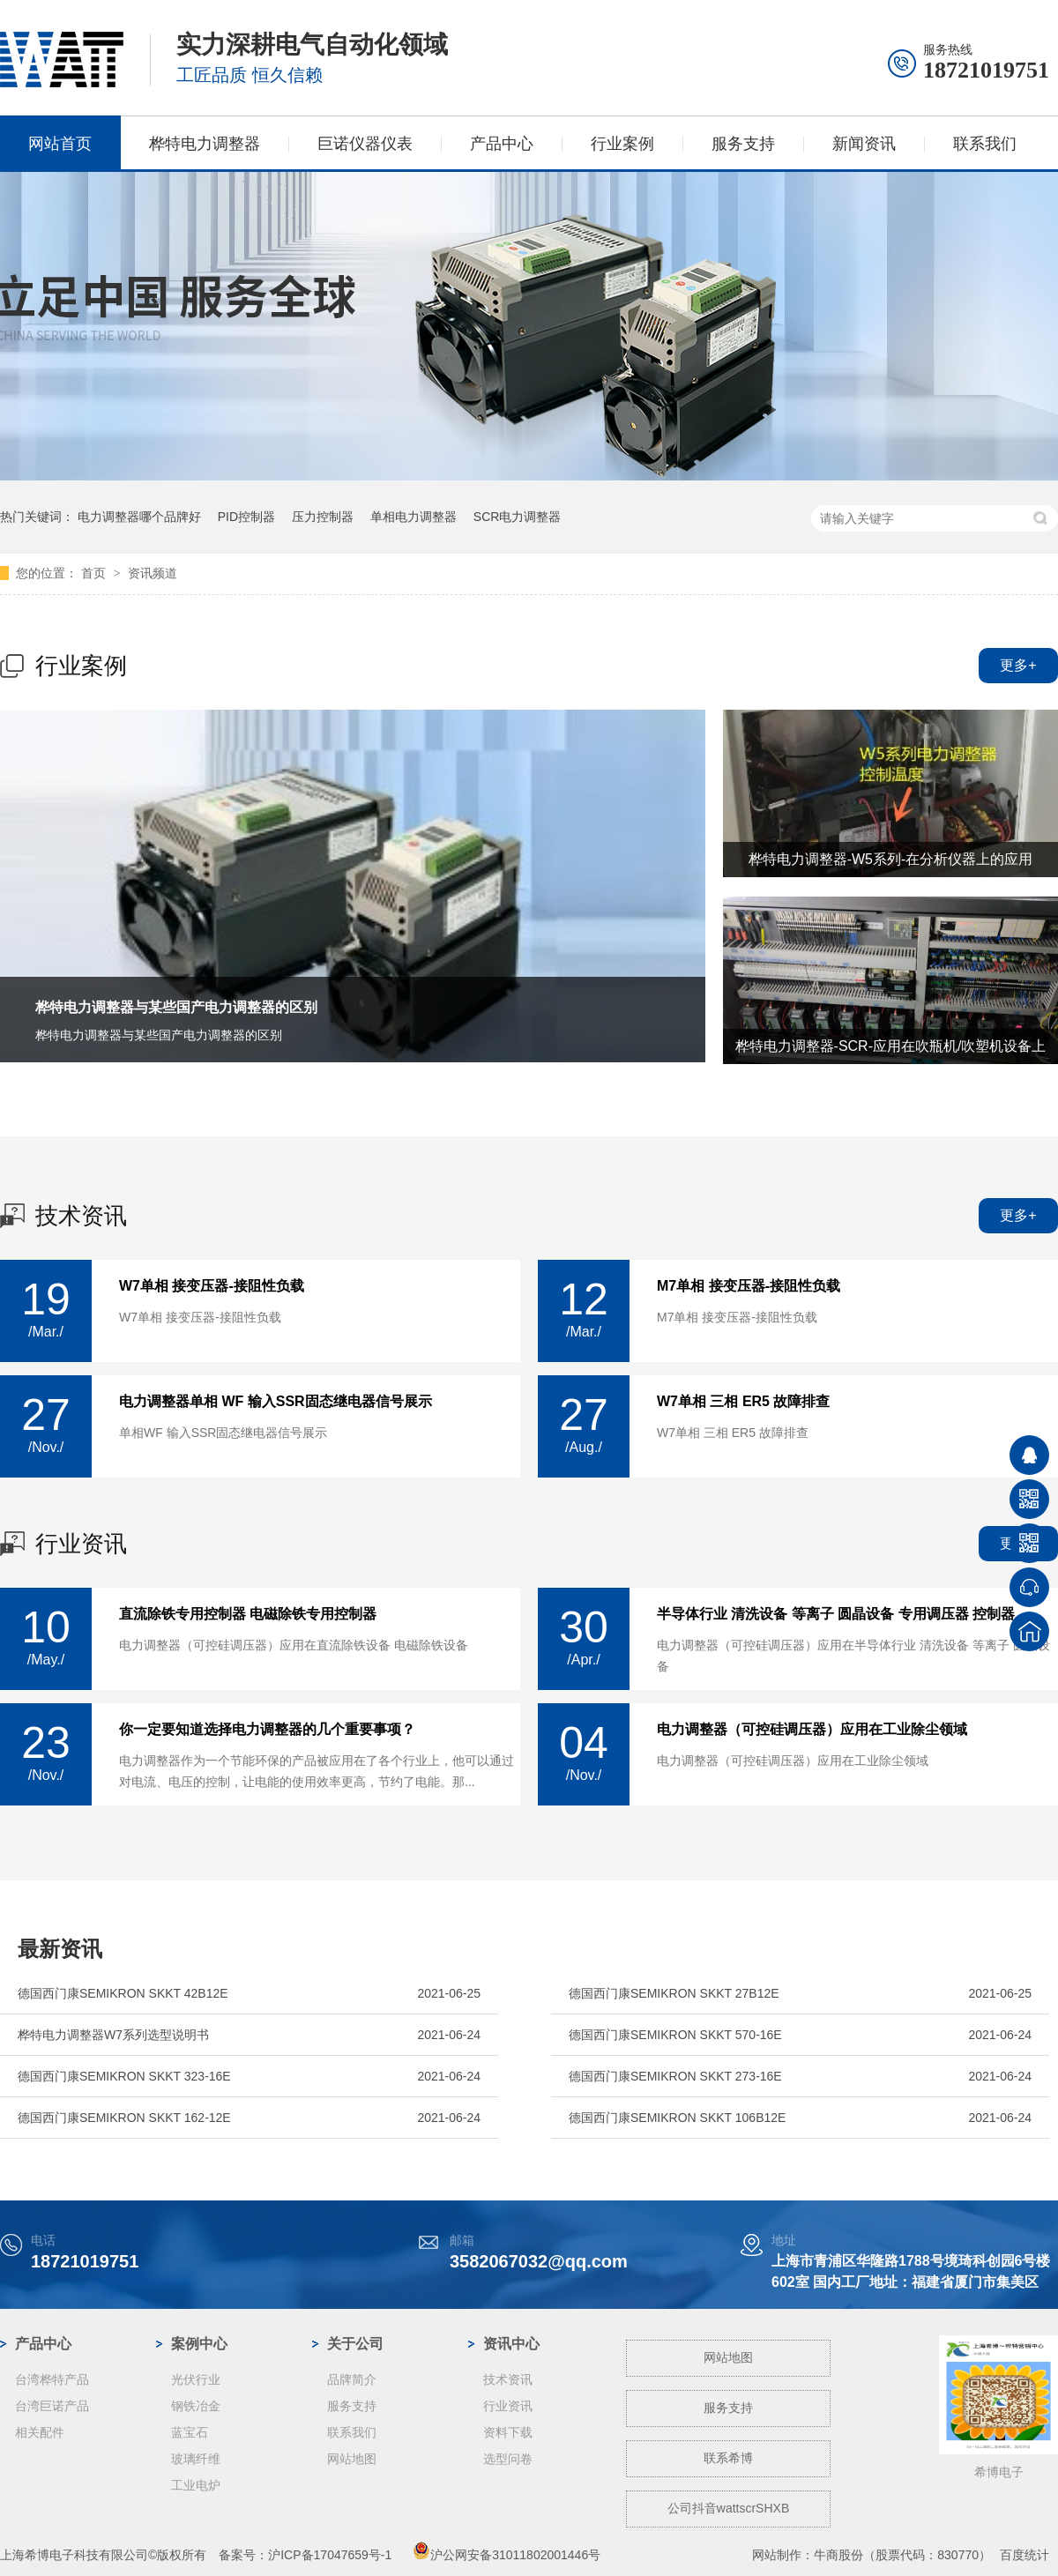 This screenshot has height=2576, width=1058. I want to click on 技术资讯, so click(81, 1215).